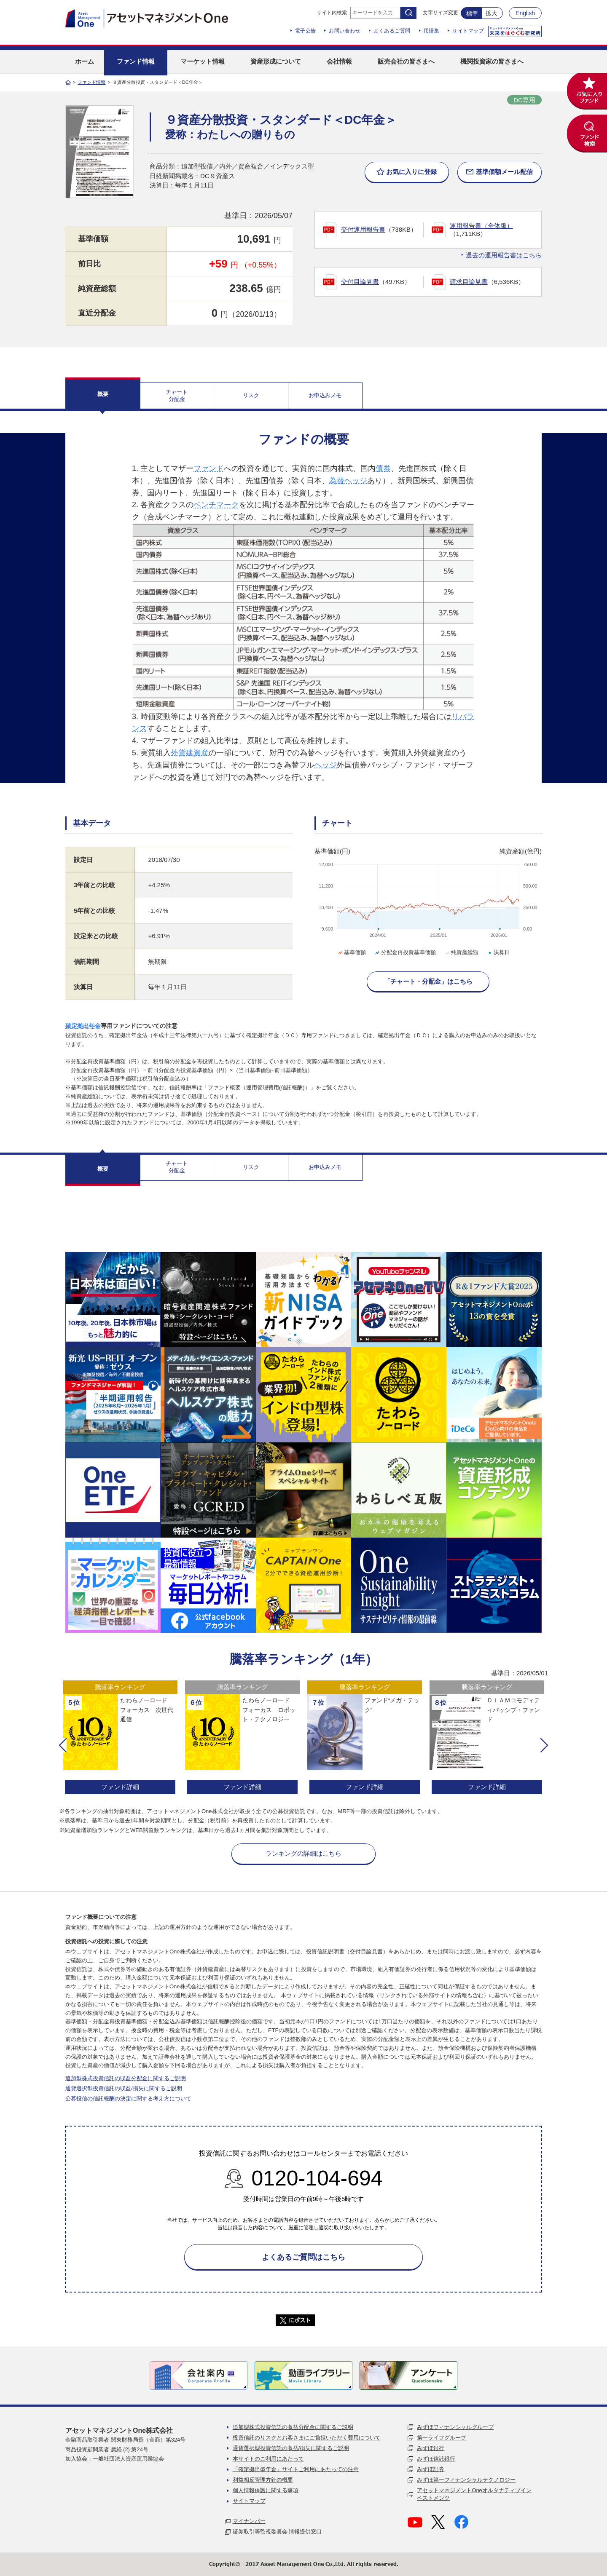 Image resolution: width=607 pixels, height=2576 pixels. Describe the element at coordinates (405, 952) in the screenshot. I see `分配金再投資基準価額` at that location.